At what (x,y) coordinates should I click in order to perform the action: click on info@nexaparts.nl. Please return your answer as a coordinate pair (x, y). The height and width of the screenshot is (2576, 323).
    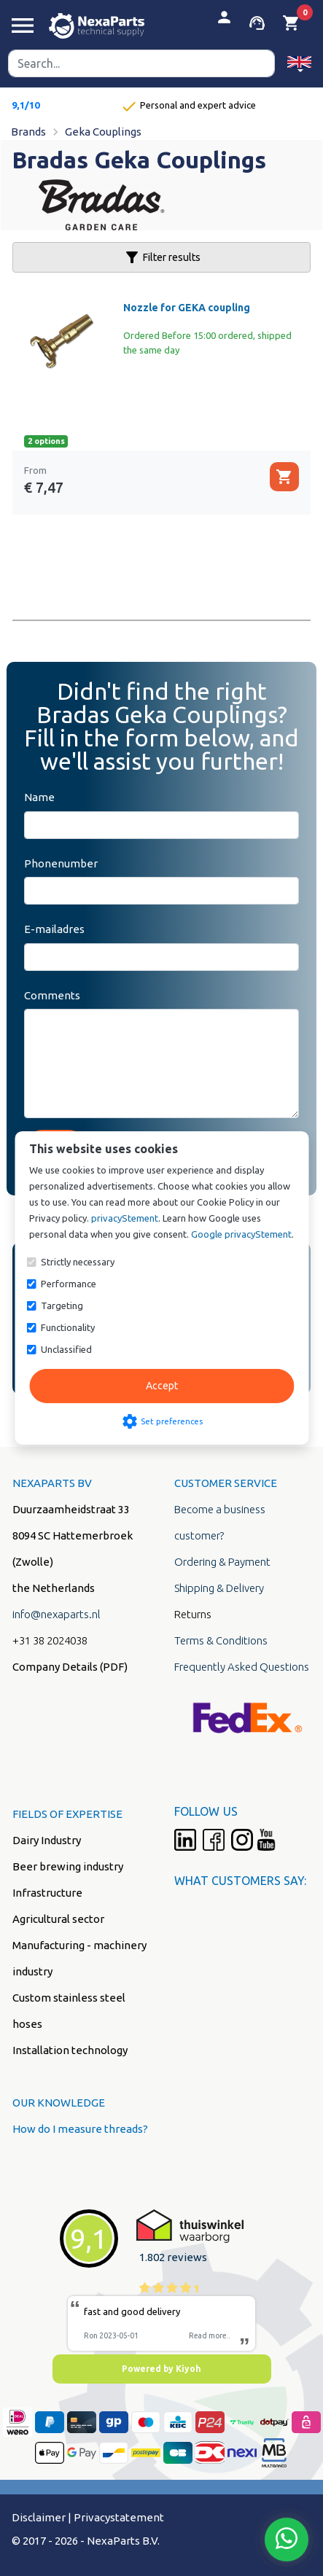
    Looking at the image, I should click on (56, 1614).